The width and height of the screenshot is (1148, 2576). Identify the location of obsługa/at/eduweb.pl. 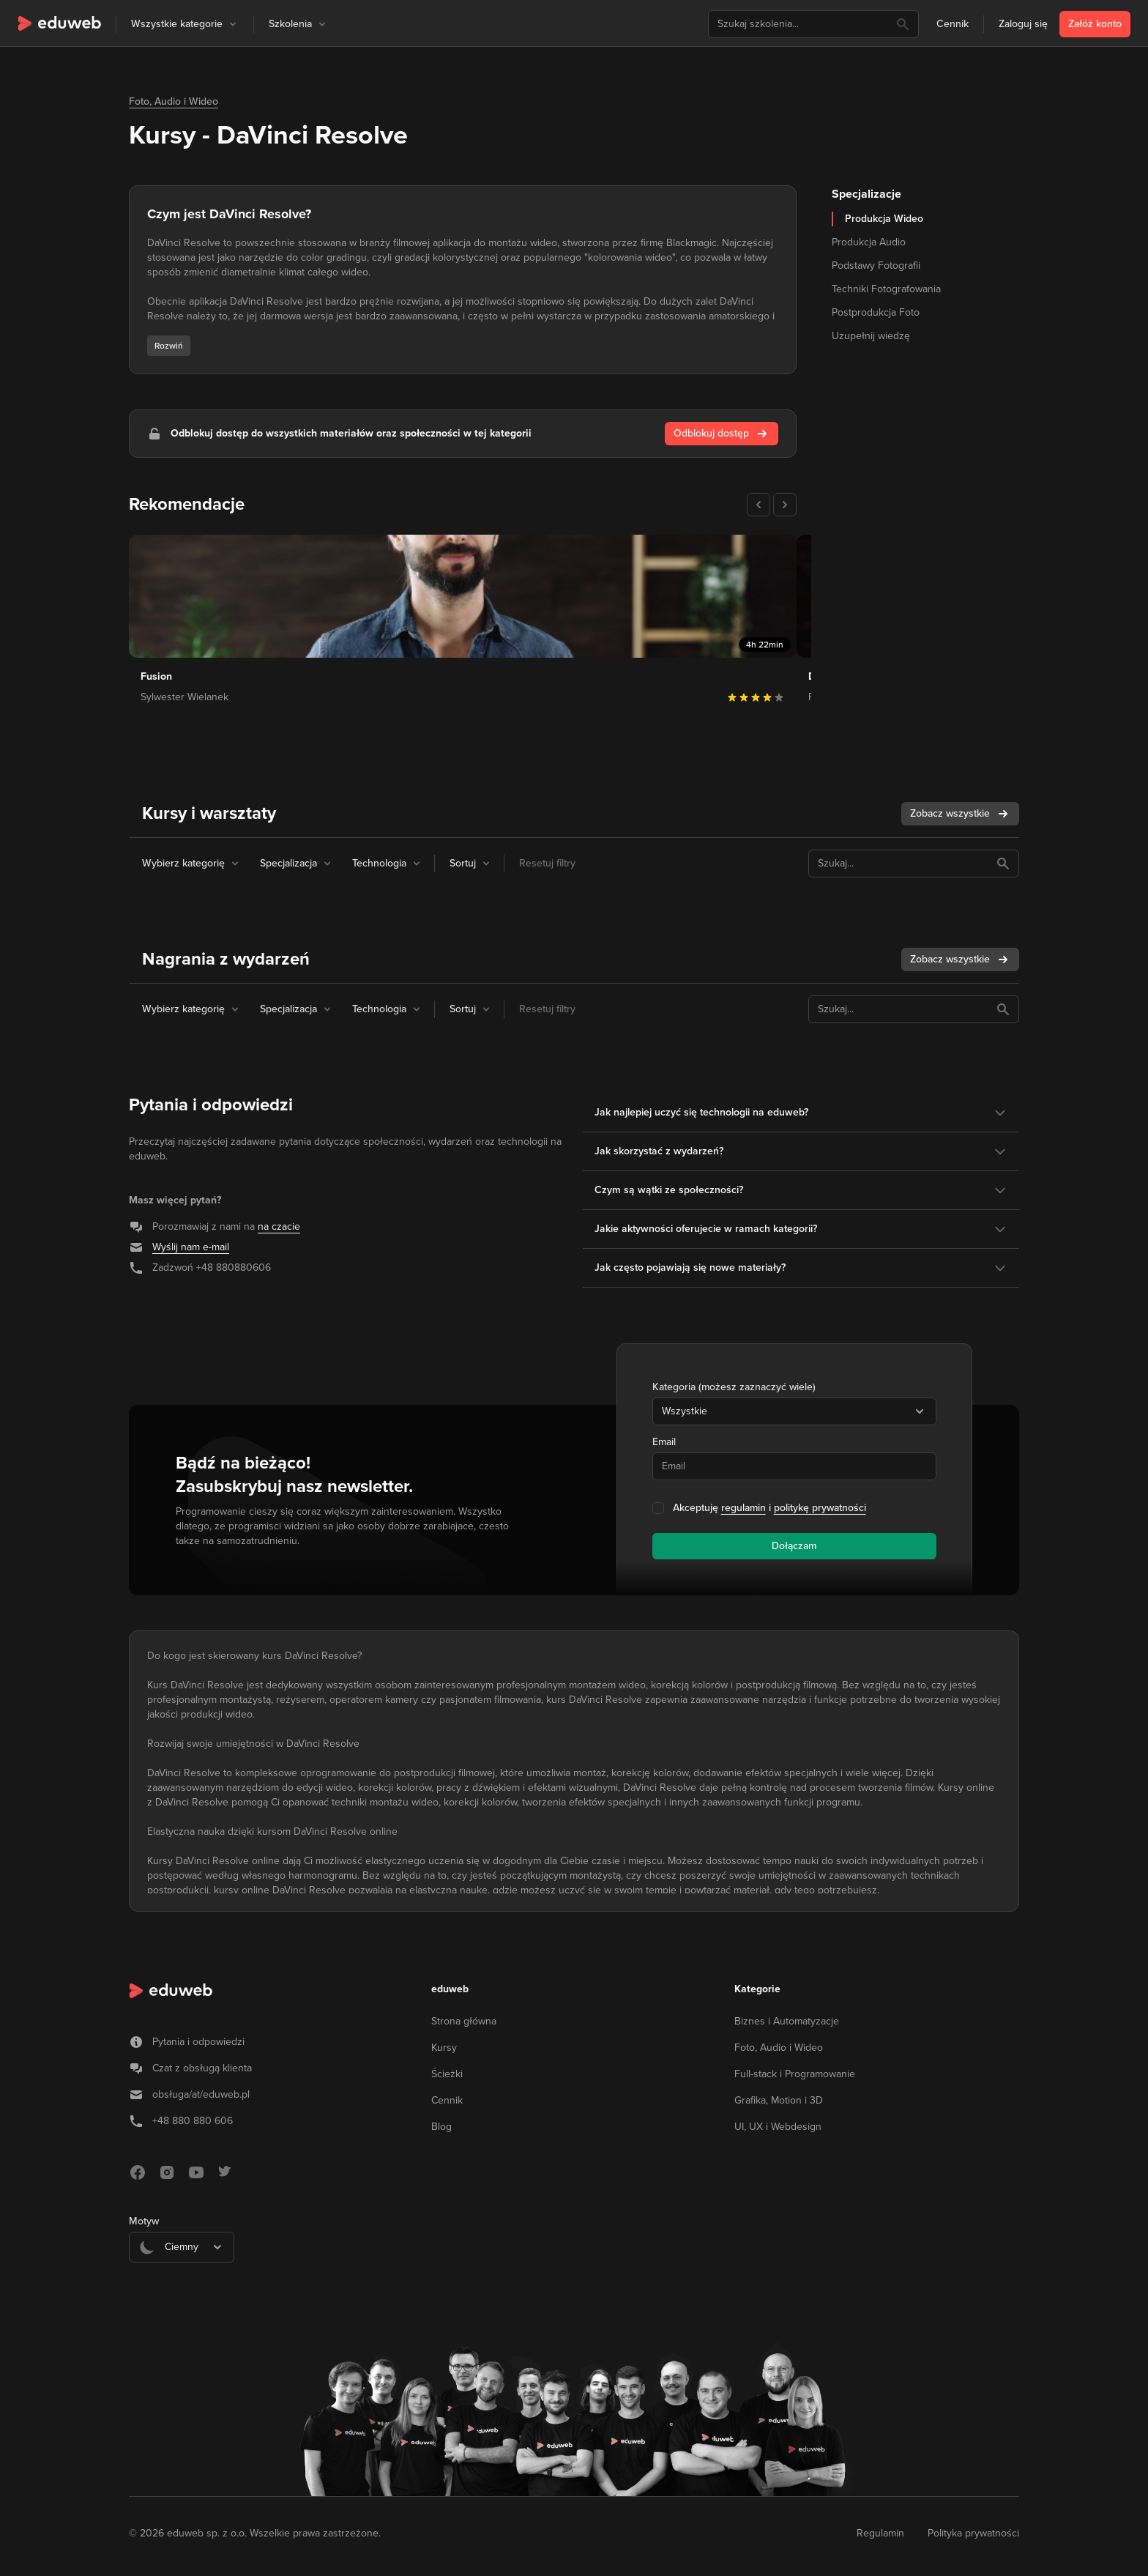
(201, 2094).